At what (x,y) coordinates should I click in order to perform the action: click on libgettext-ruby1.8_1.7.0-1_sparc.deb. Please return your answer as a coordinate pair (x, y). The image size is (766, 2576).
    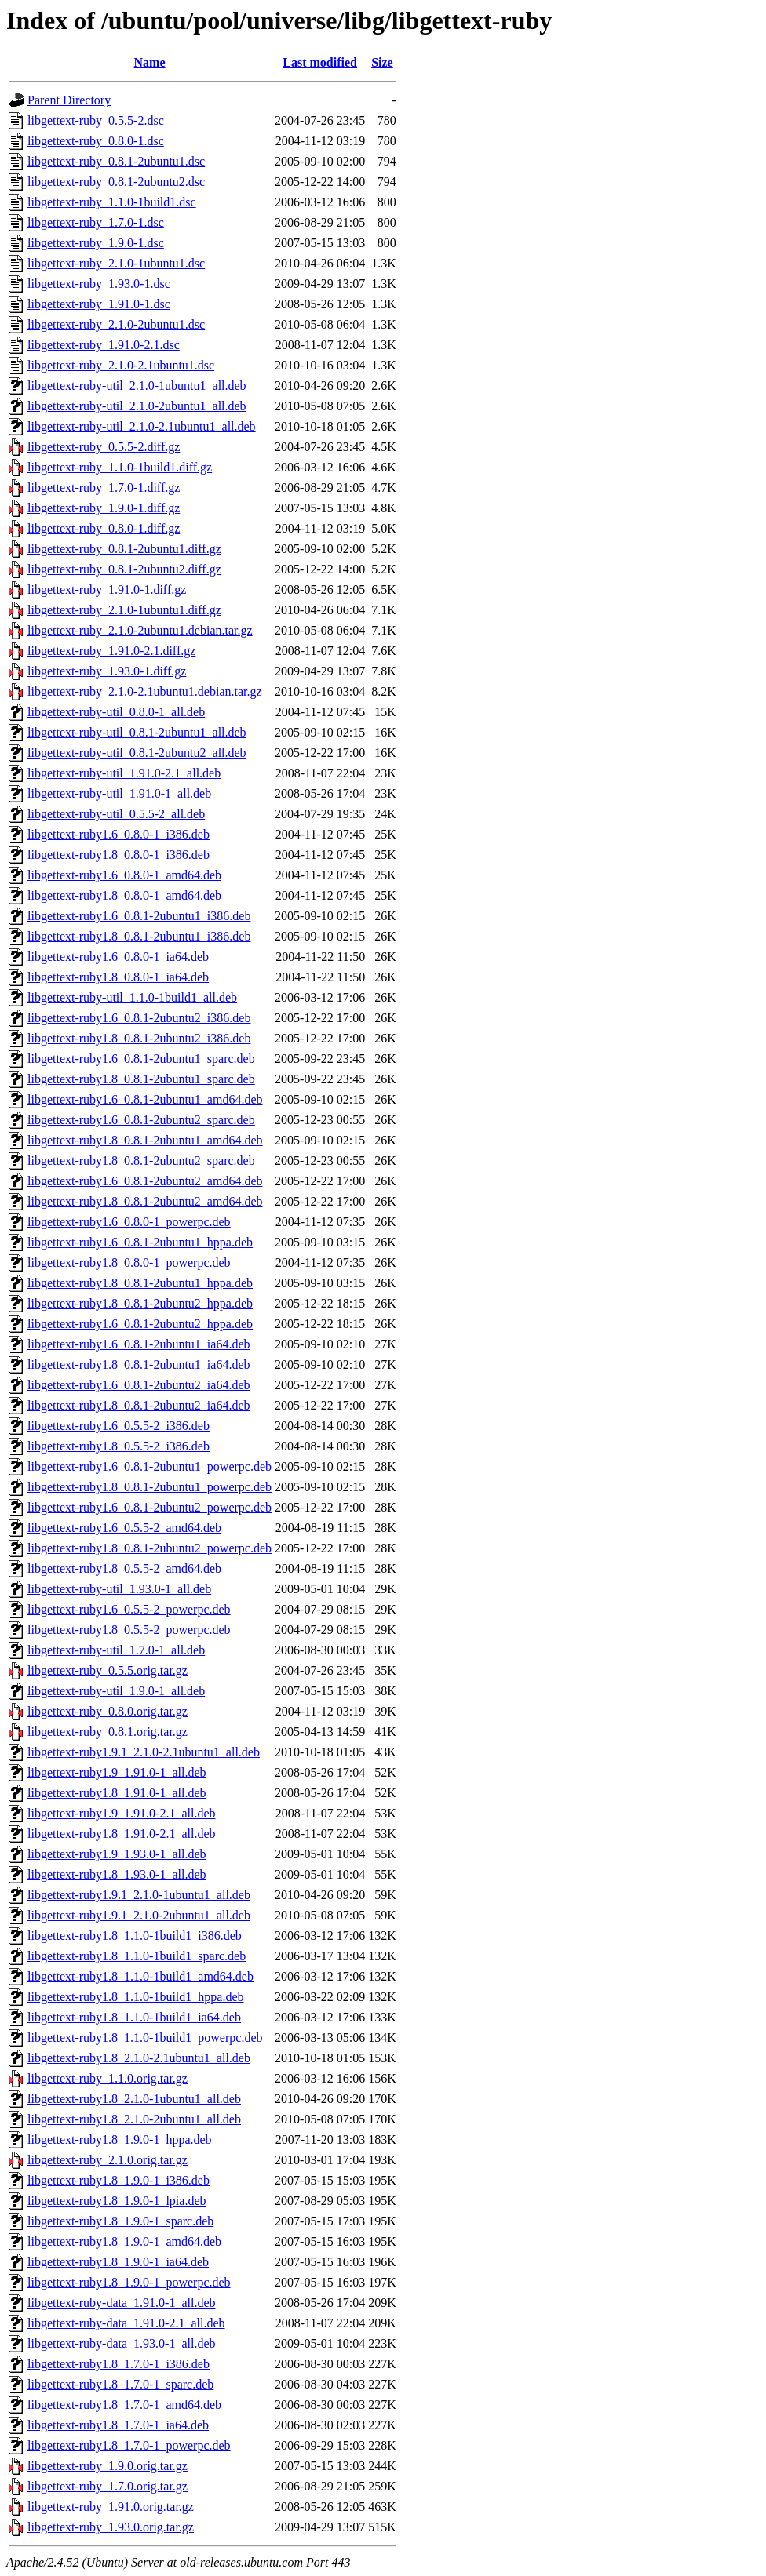
    Looking at the image, I should click on (120, 2384).